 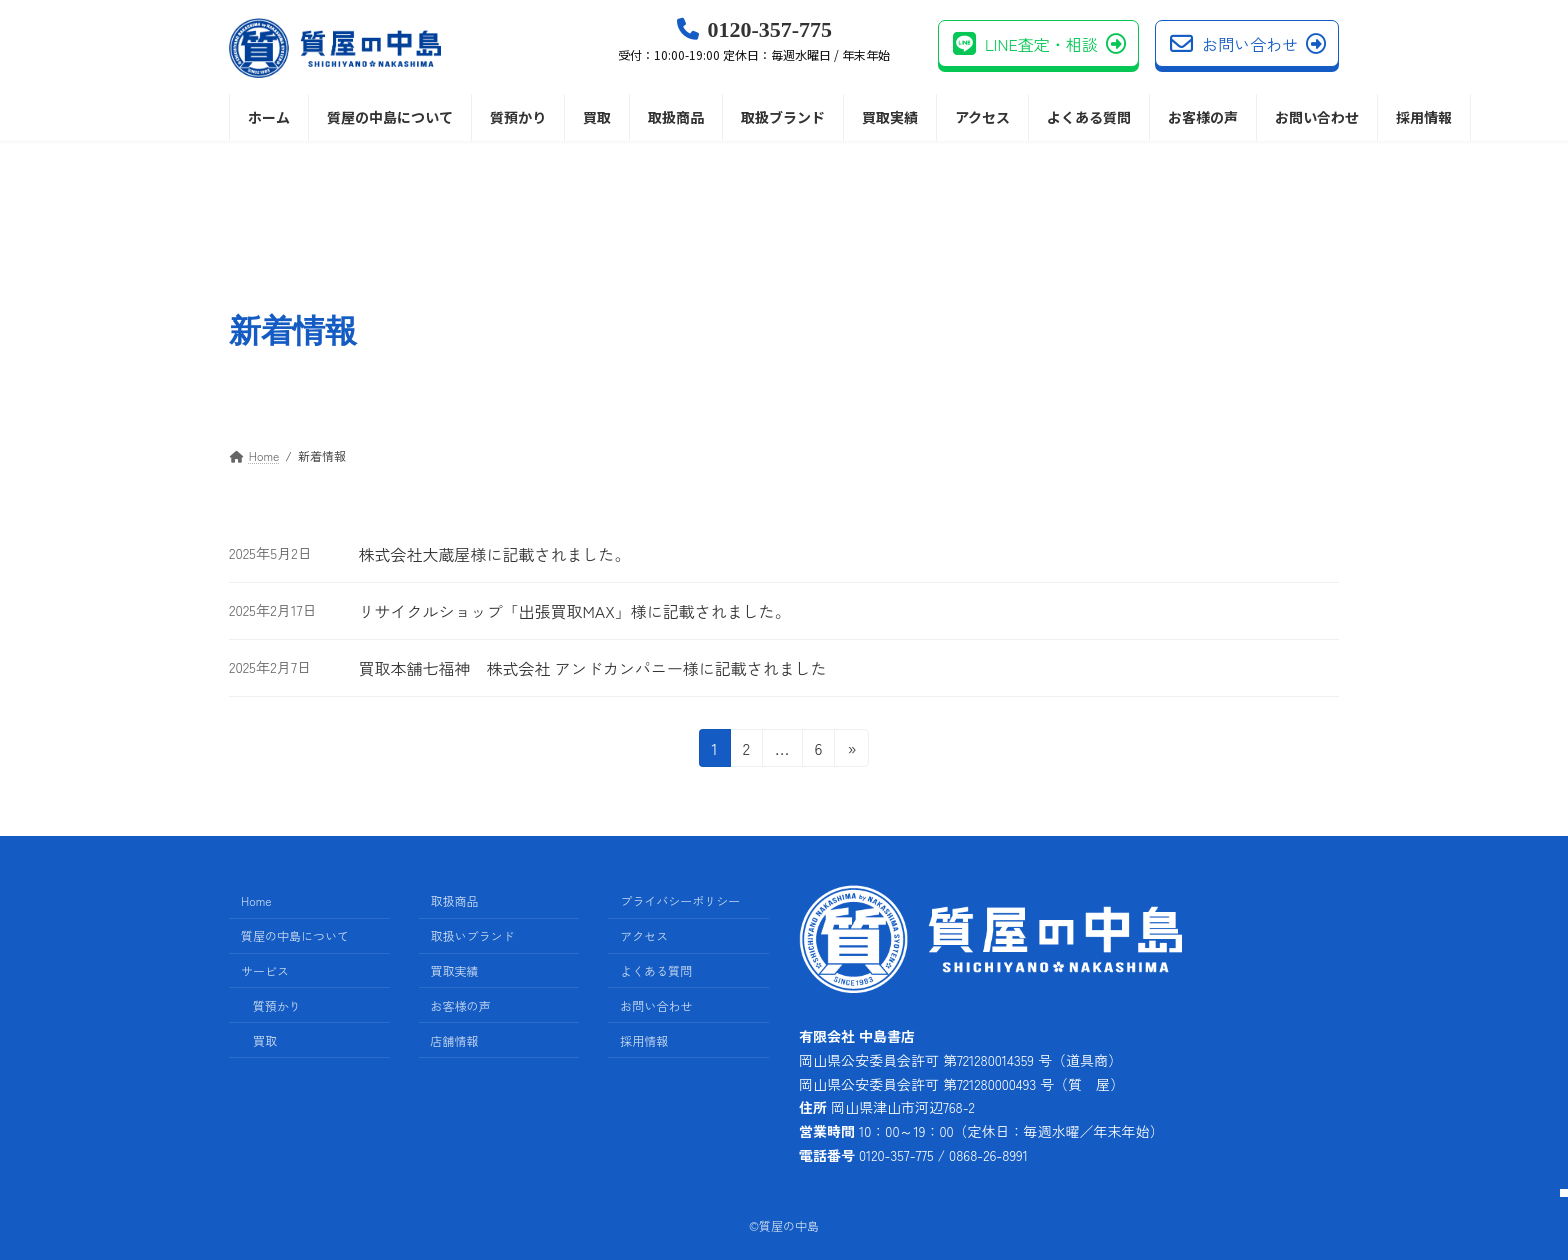 What do you see at coordinates (574, 611) in the screenshot?
I see `リサイクルショップ「出張買取MAX」様に記載されました。` at bounding box center [574, 611].